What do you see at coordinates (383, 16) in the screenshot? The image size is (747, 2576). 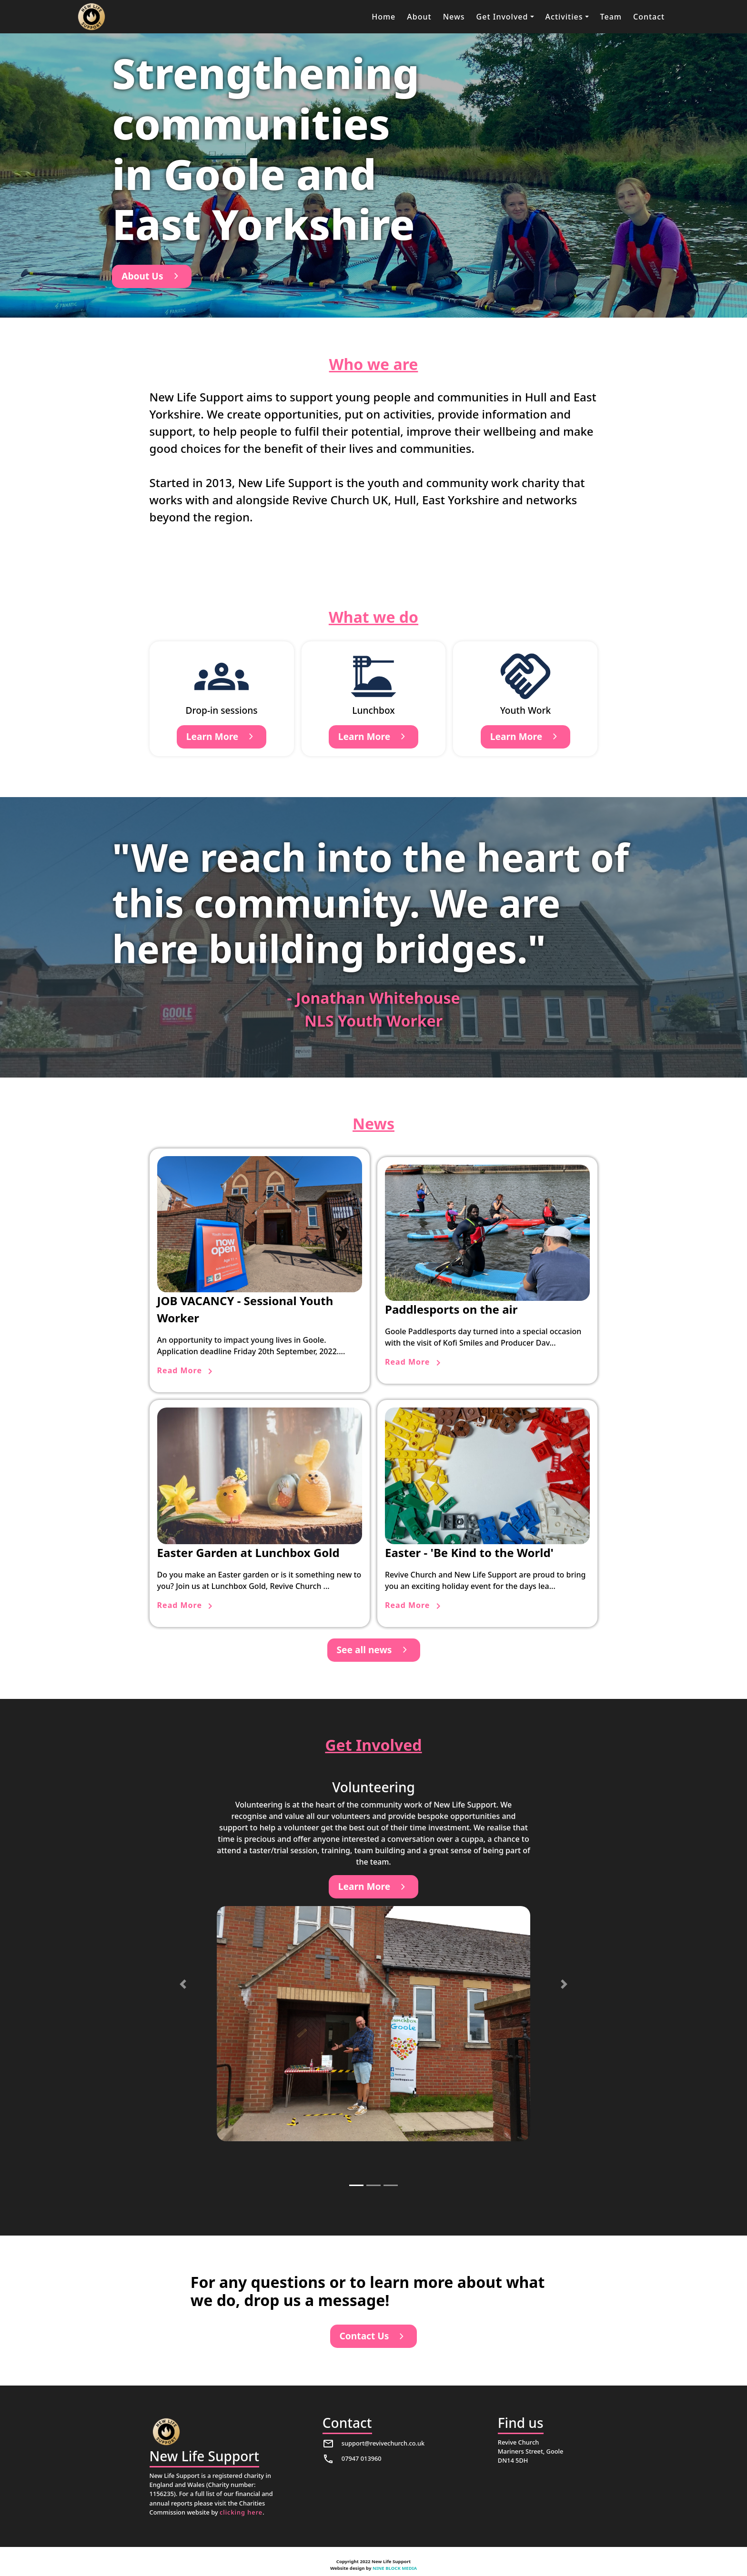 I see `Home` at bounding box center [383, 16].